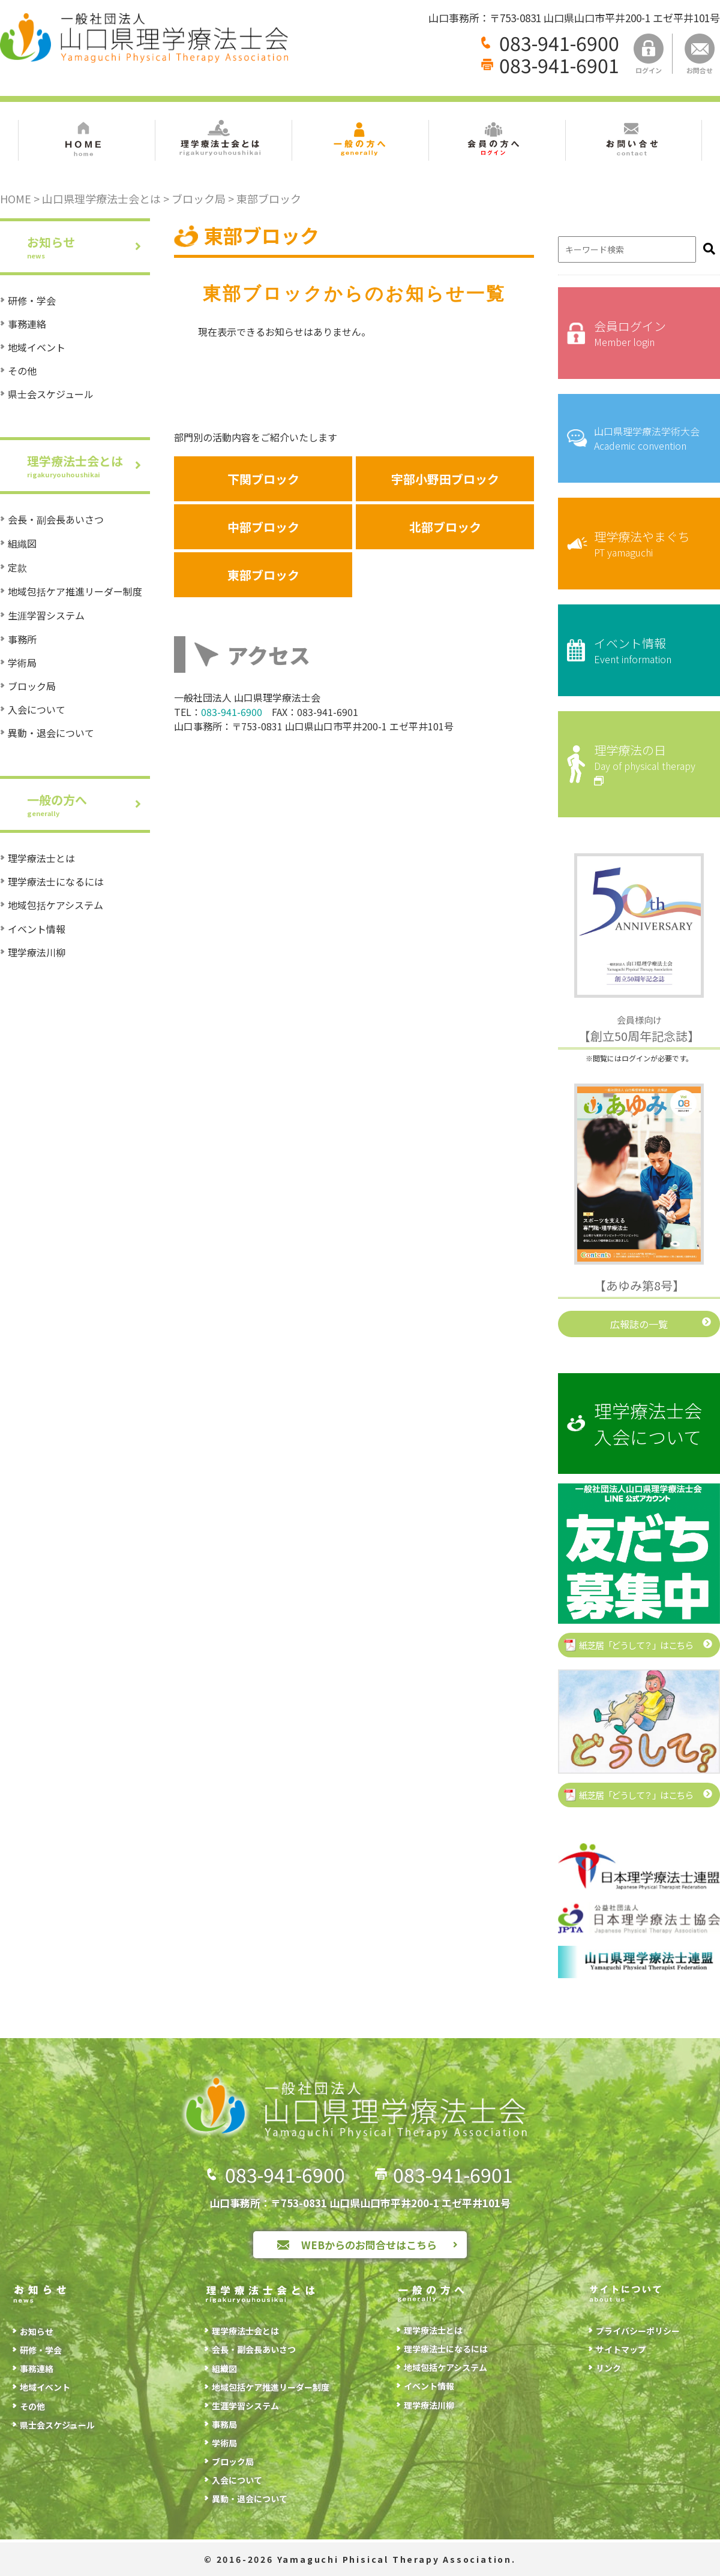 This screenshot has width=720, height=2576. I want to click on 広報誌の一覧, so click(639, 1324).